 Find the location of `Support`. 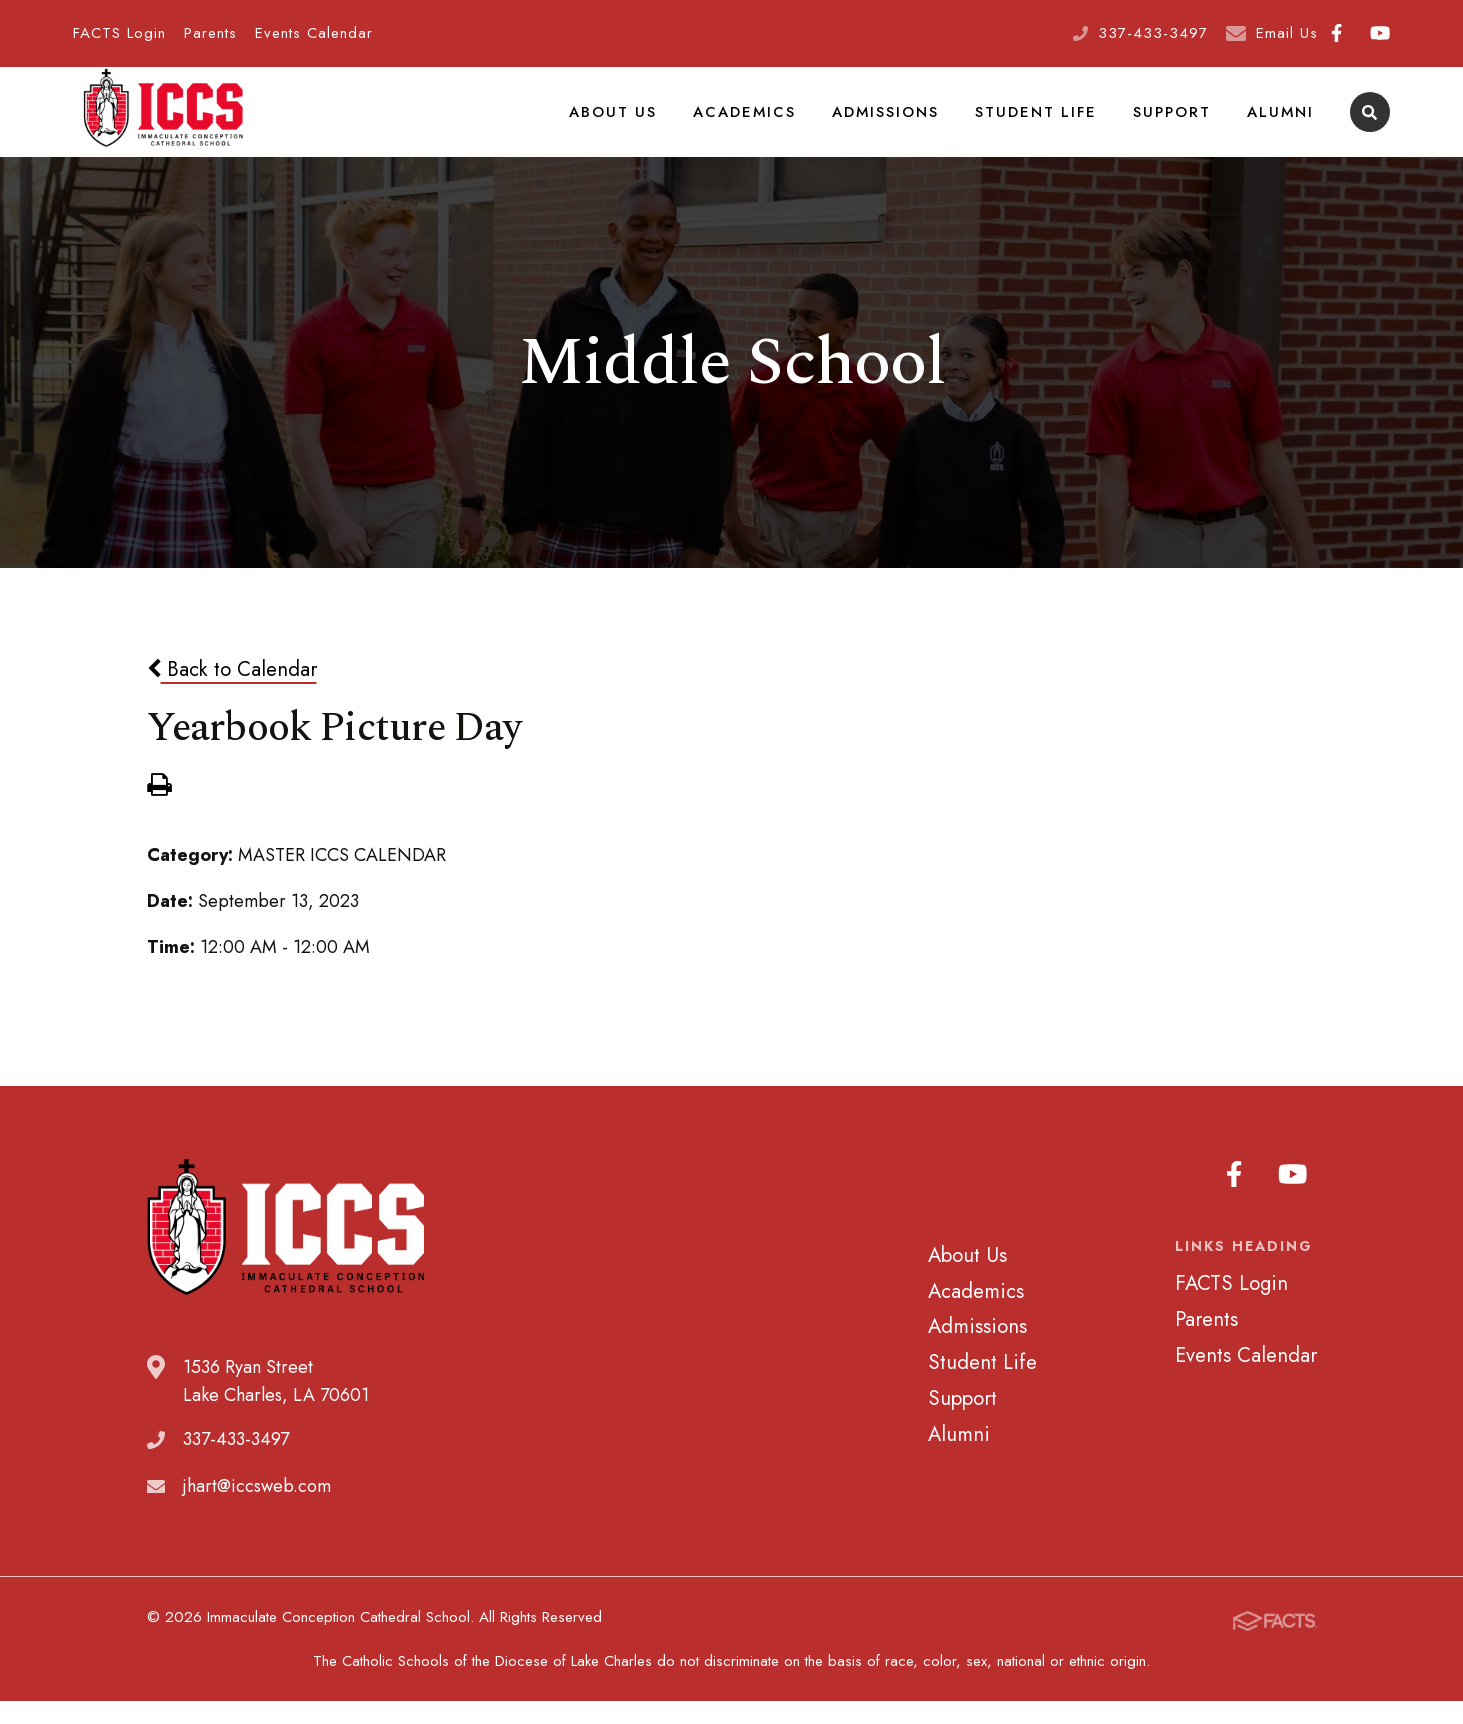

Support is located at coordinates (1175, 124).